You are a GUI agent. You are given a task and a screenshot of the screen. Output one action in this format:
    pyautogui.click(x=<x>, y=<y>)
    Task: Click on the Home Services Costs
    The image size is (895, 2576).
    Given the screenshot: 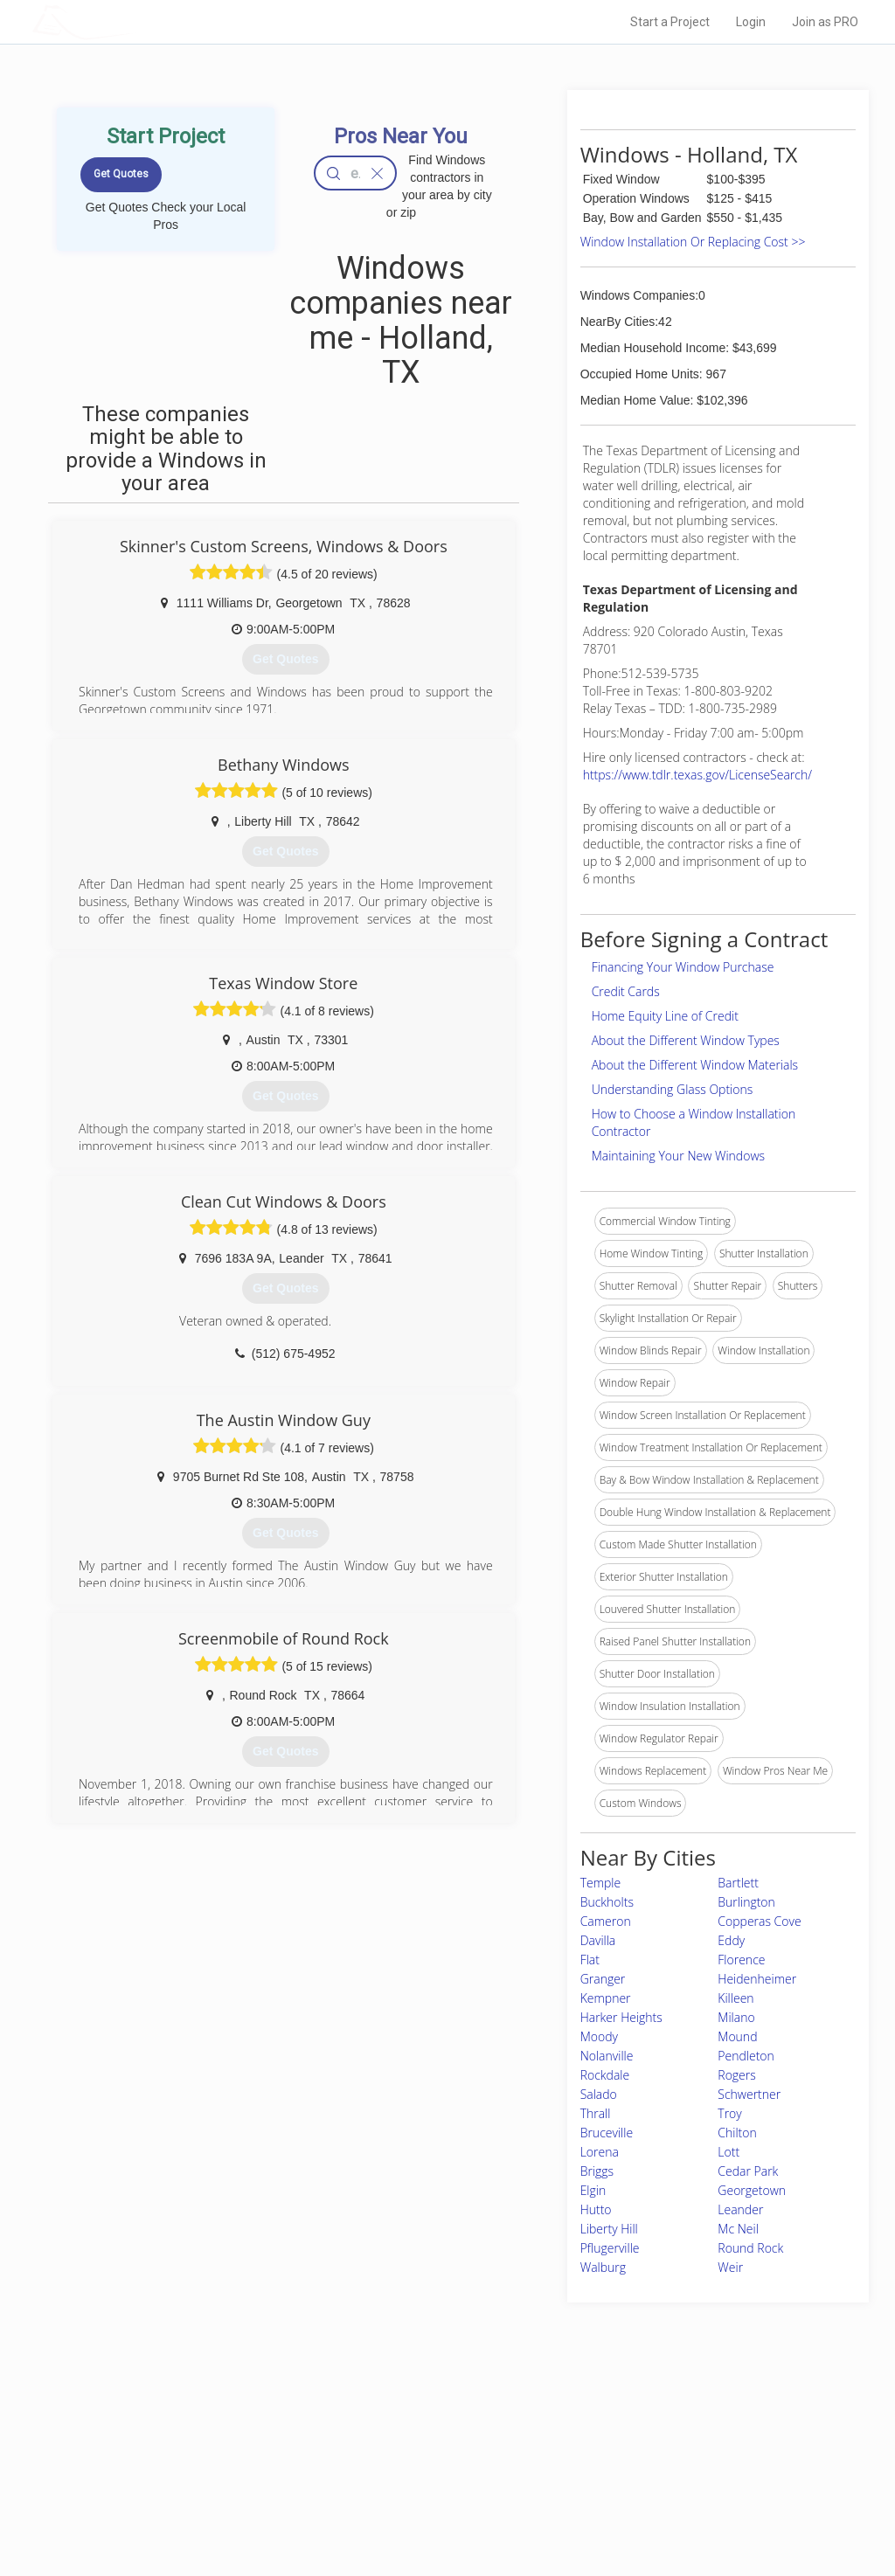 What is the action you would take?
    pyautogui.click(x=215, y=2428)
    